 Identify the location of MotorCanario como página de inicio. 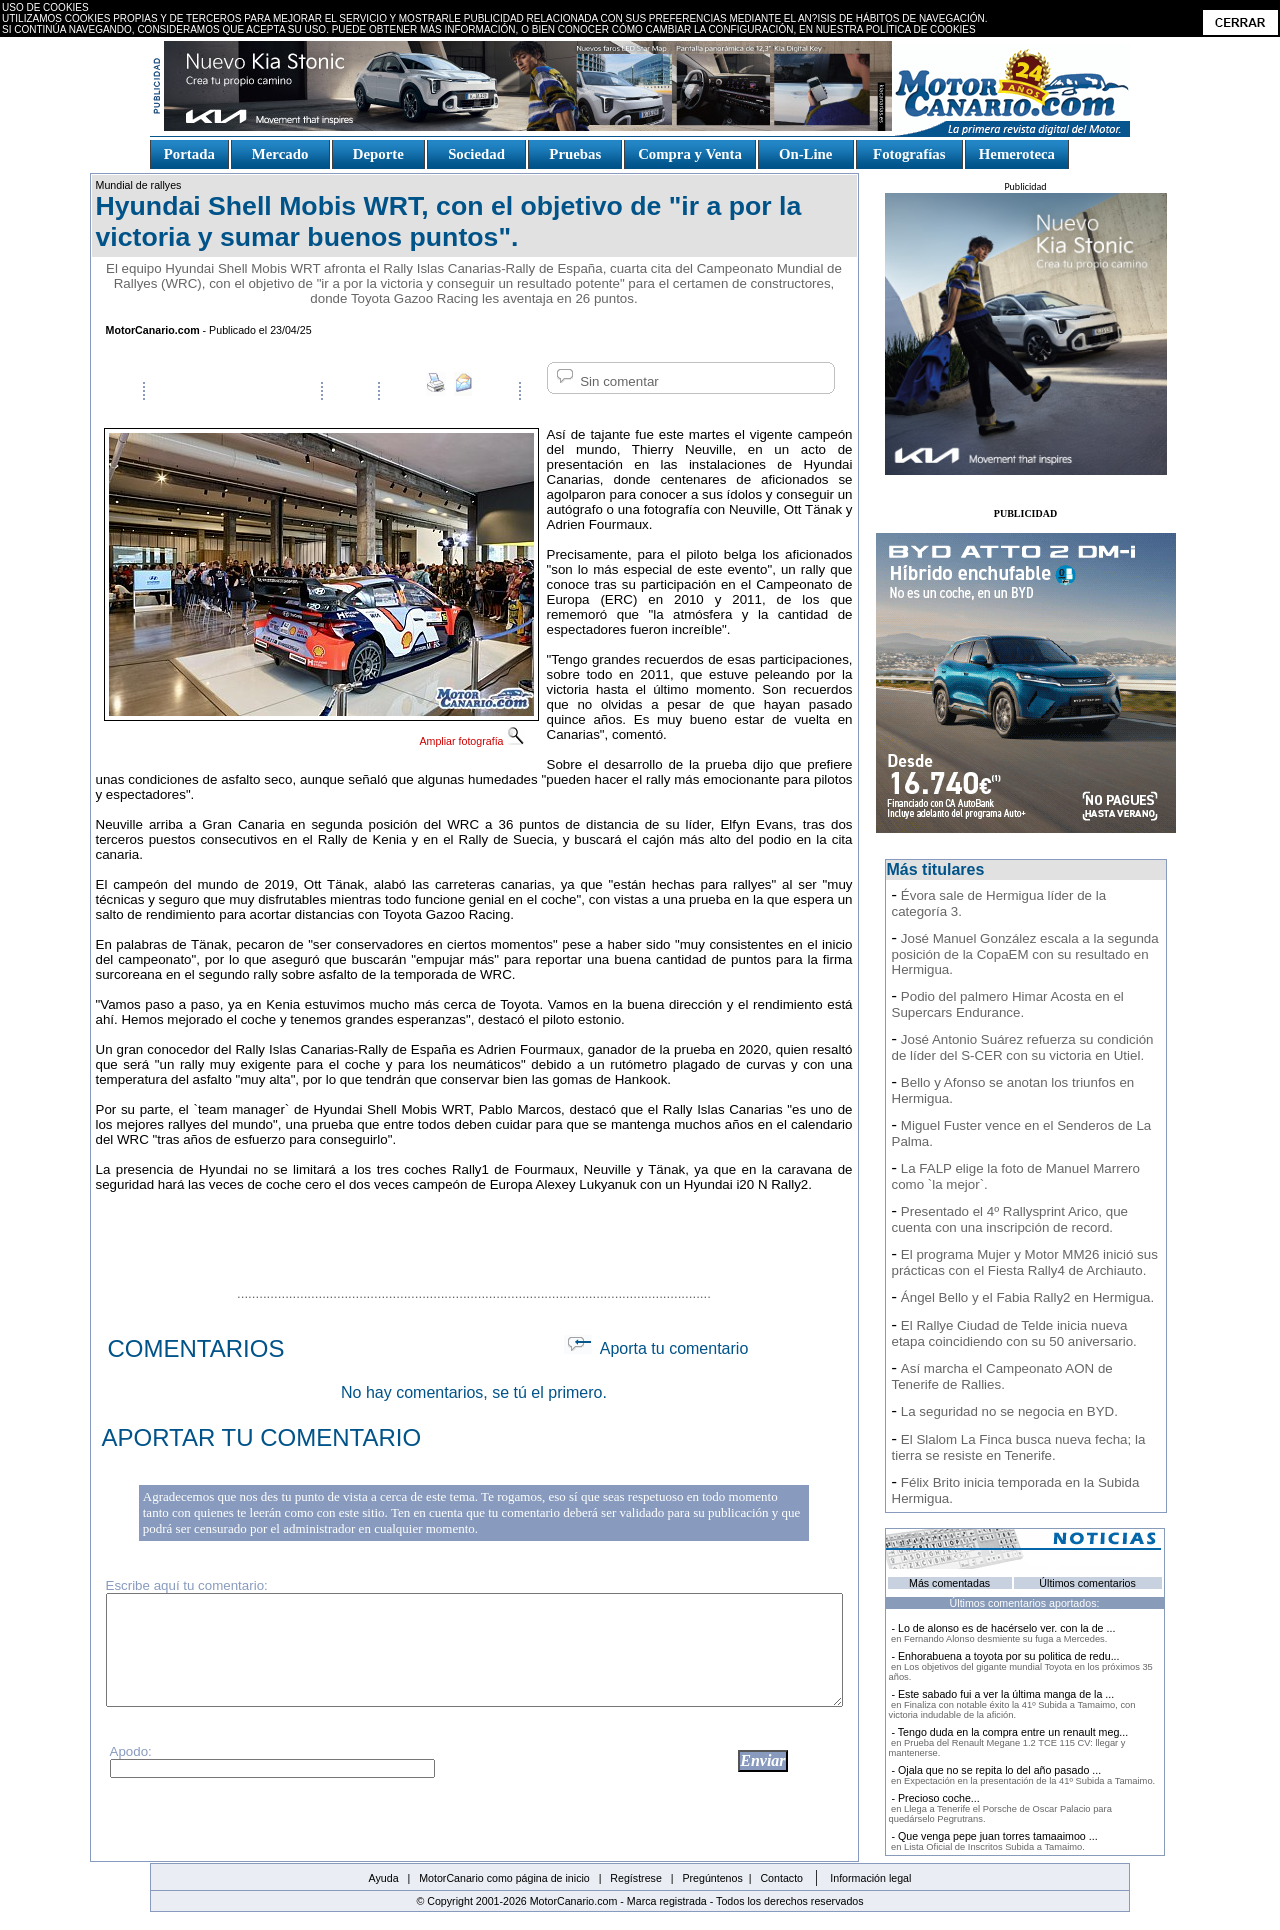
(504, 1878).